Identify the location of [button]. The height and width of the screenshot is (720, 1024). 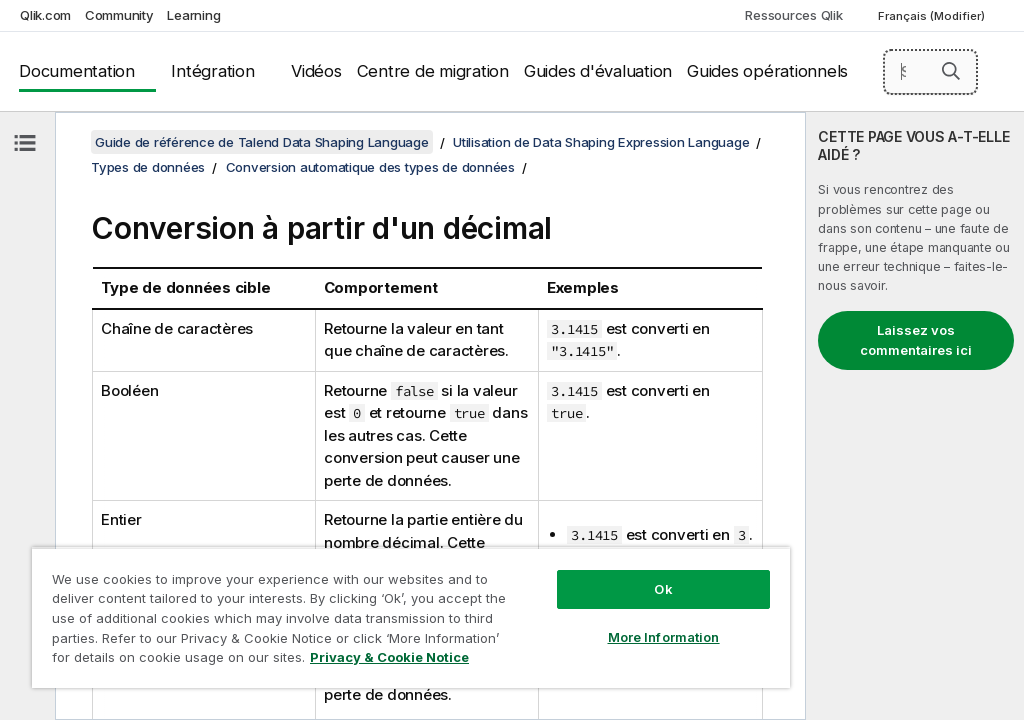
(951, 71).